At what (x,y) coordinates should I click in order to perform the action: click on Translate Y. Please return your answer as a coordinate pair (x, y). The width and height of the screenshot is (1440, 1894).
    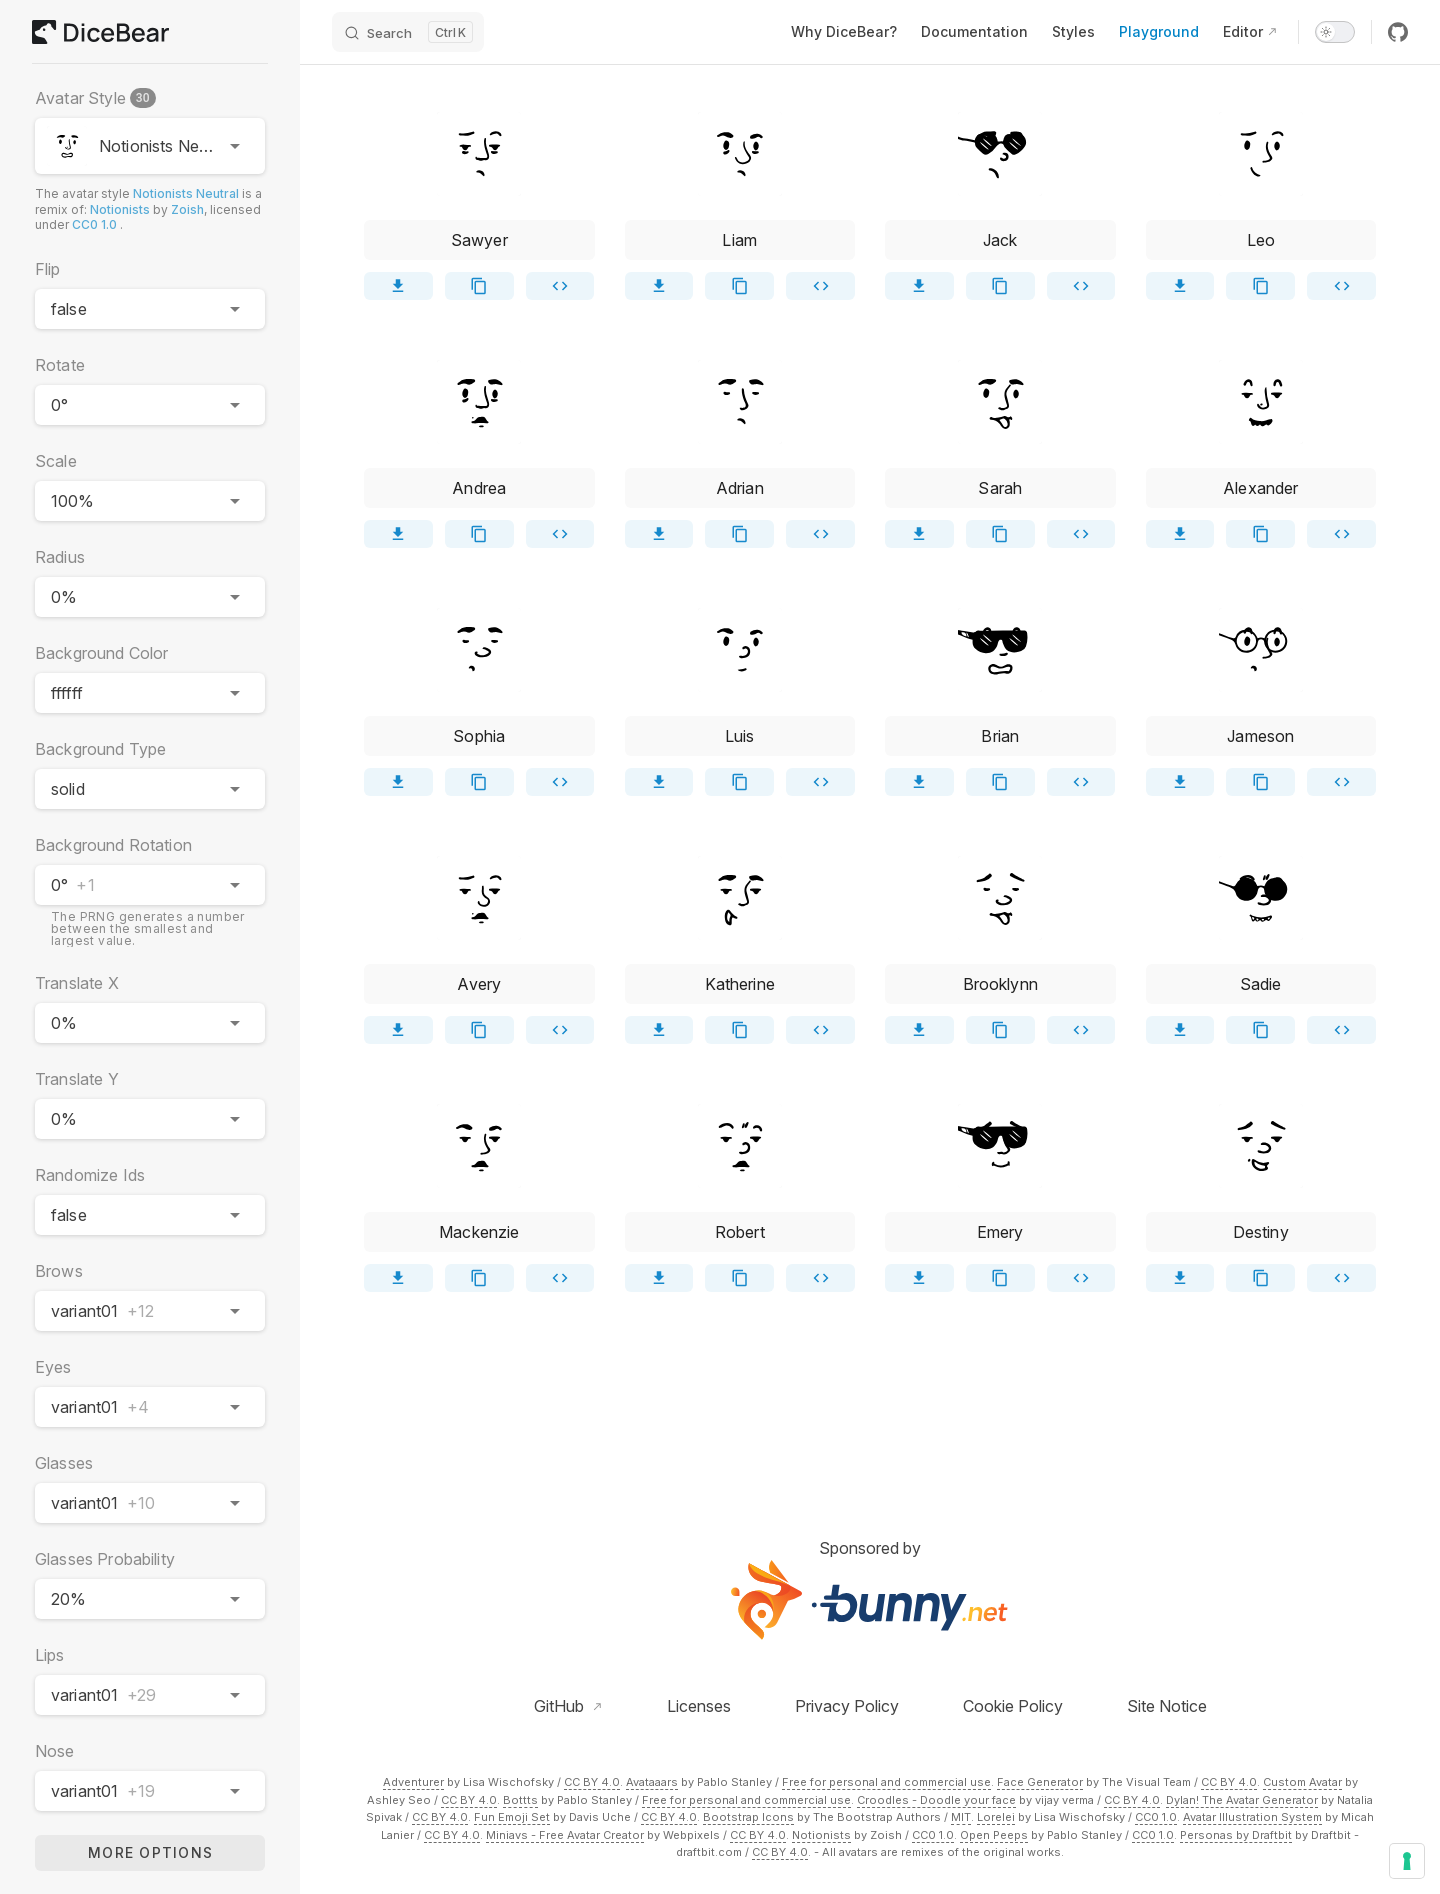
    Looking at the image, I should click on (77, 1079).